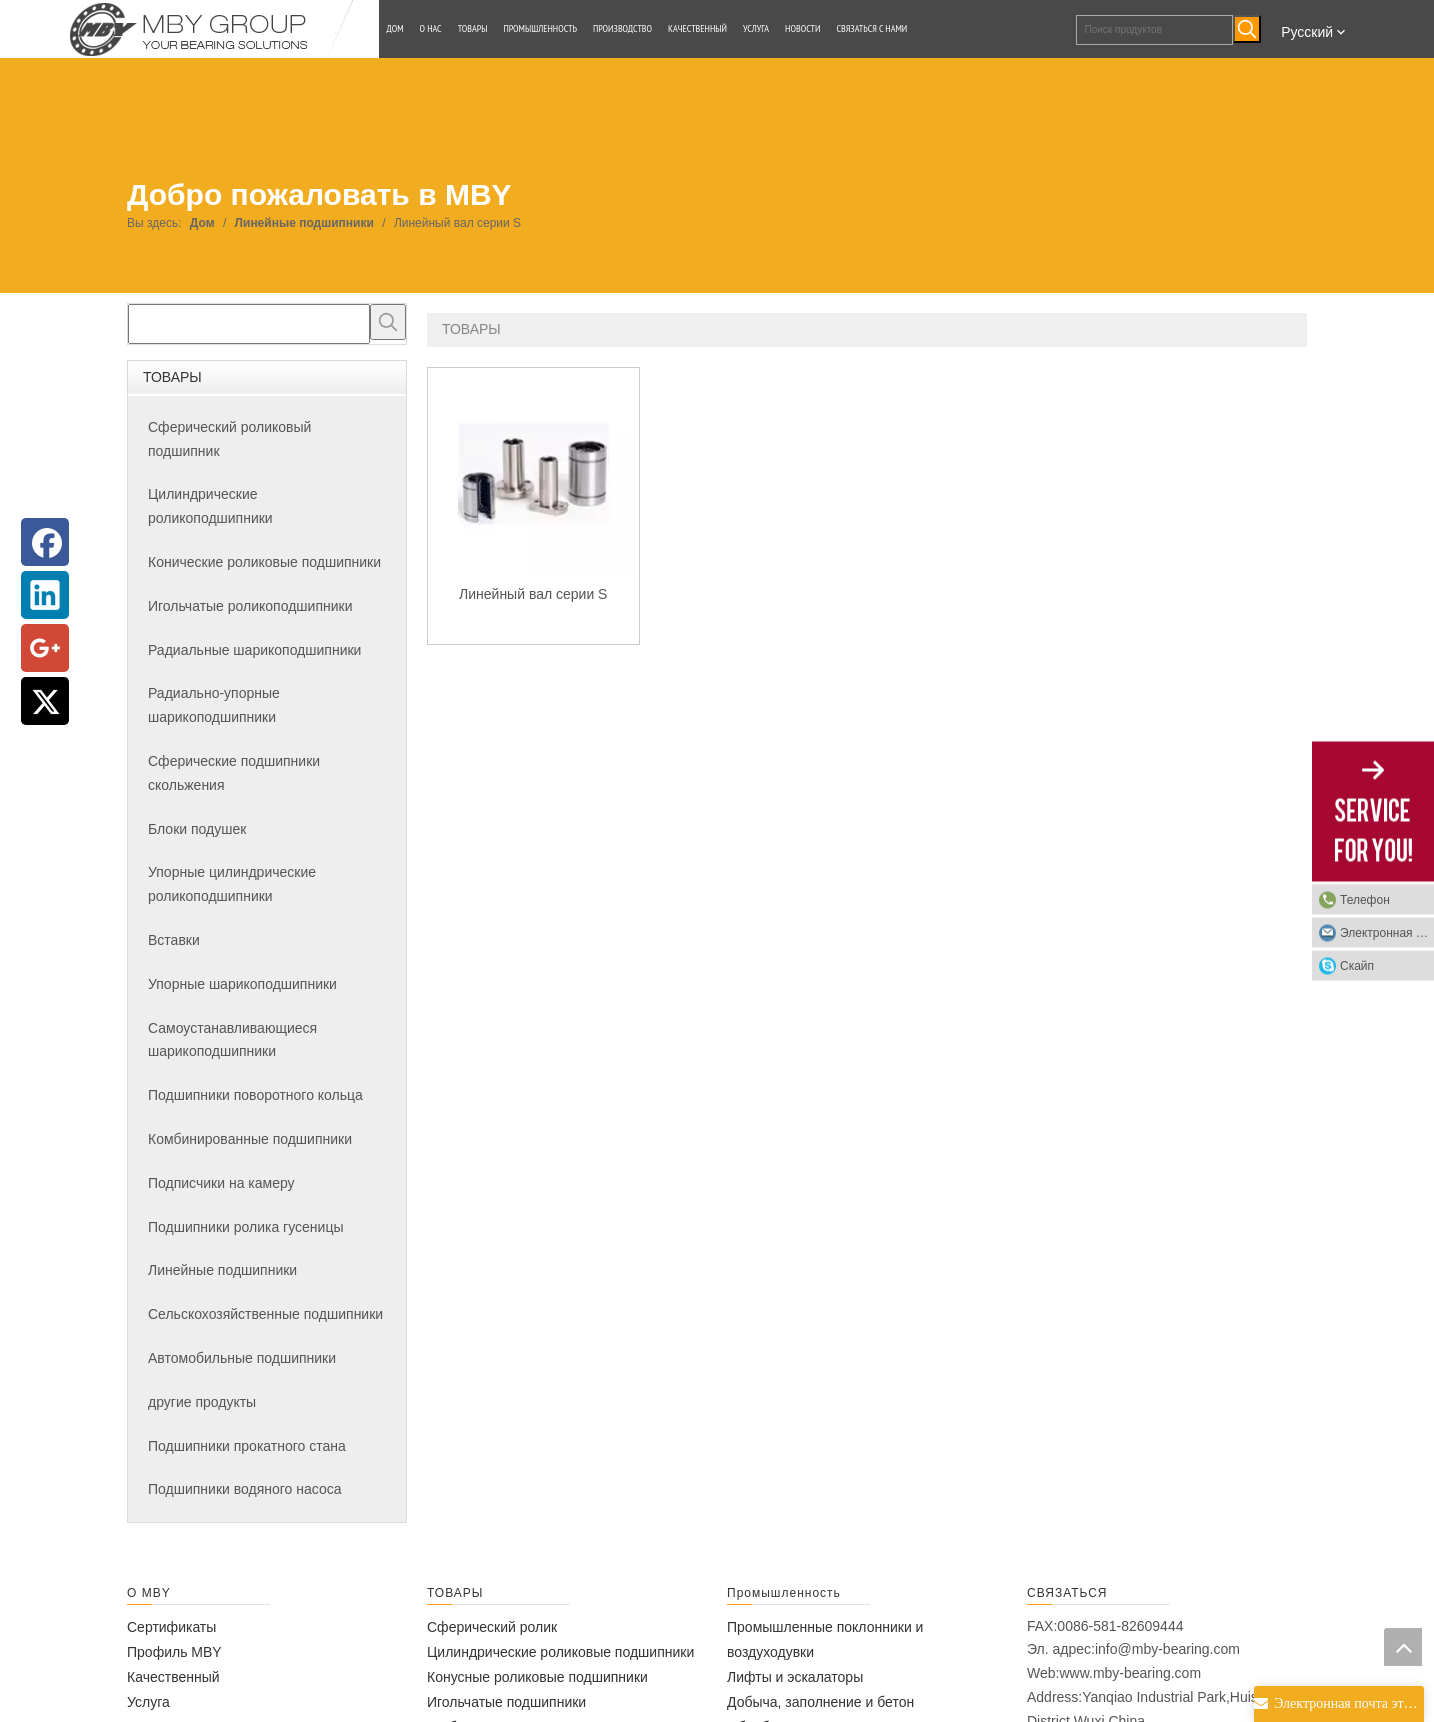 The width and height of the screenshot is (1434, 1722). What do you see at coordinates (45, 701) in the screenshot?
I see `[Twitter]` at bounding box center [45, 701].